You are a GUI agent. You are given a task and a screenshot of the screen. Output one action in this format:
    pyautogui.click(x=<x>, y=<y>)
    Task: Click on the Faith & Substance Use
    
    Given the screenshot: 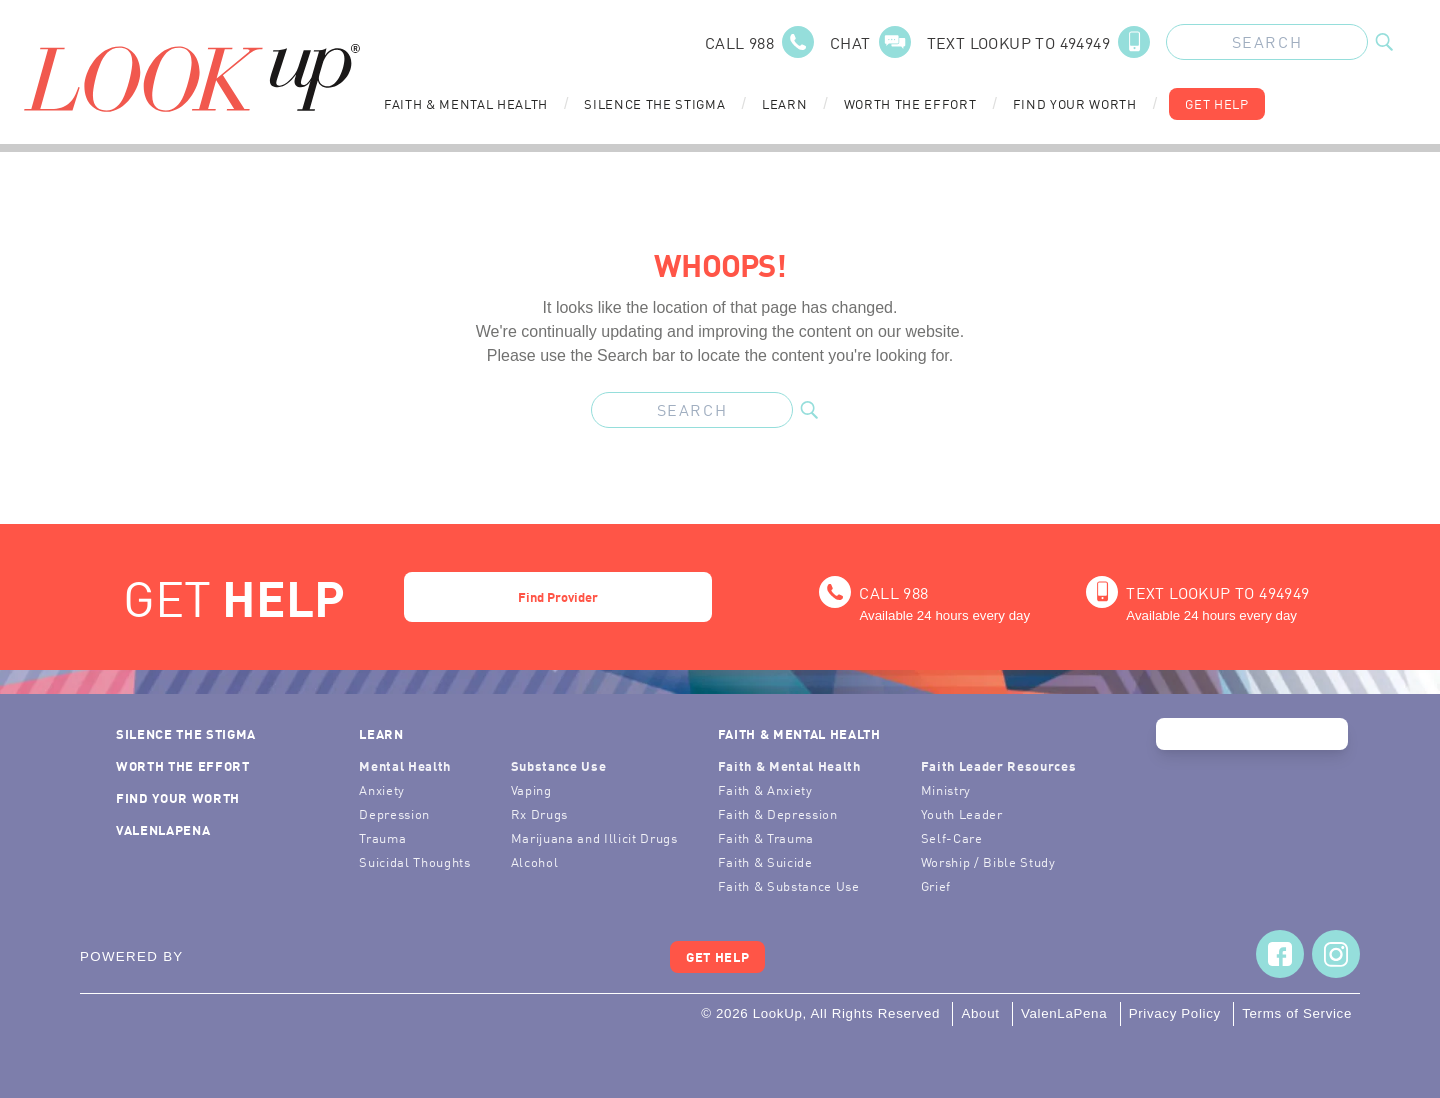 What is the action you would take?
    pyautogui.click(x=789, y=885)
    